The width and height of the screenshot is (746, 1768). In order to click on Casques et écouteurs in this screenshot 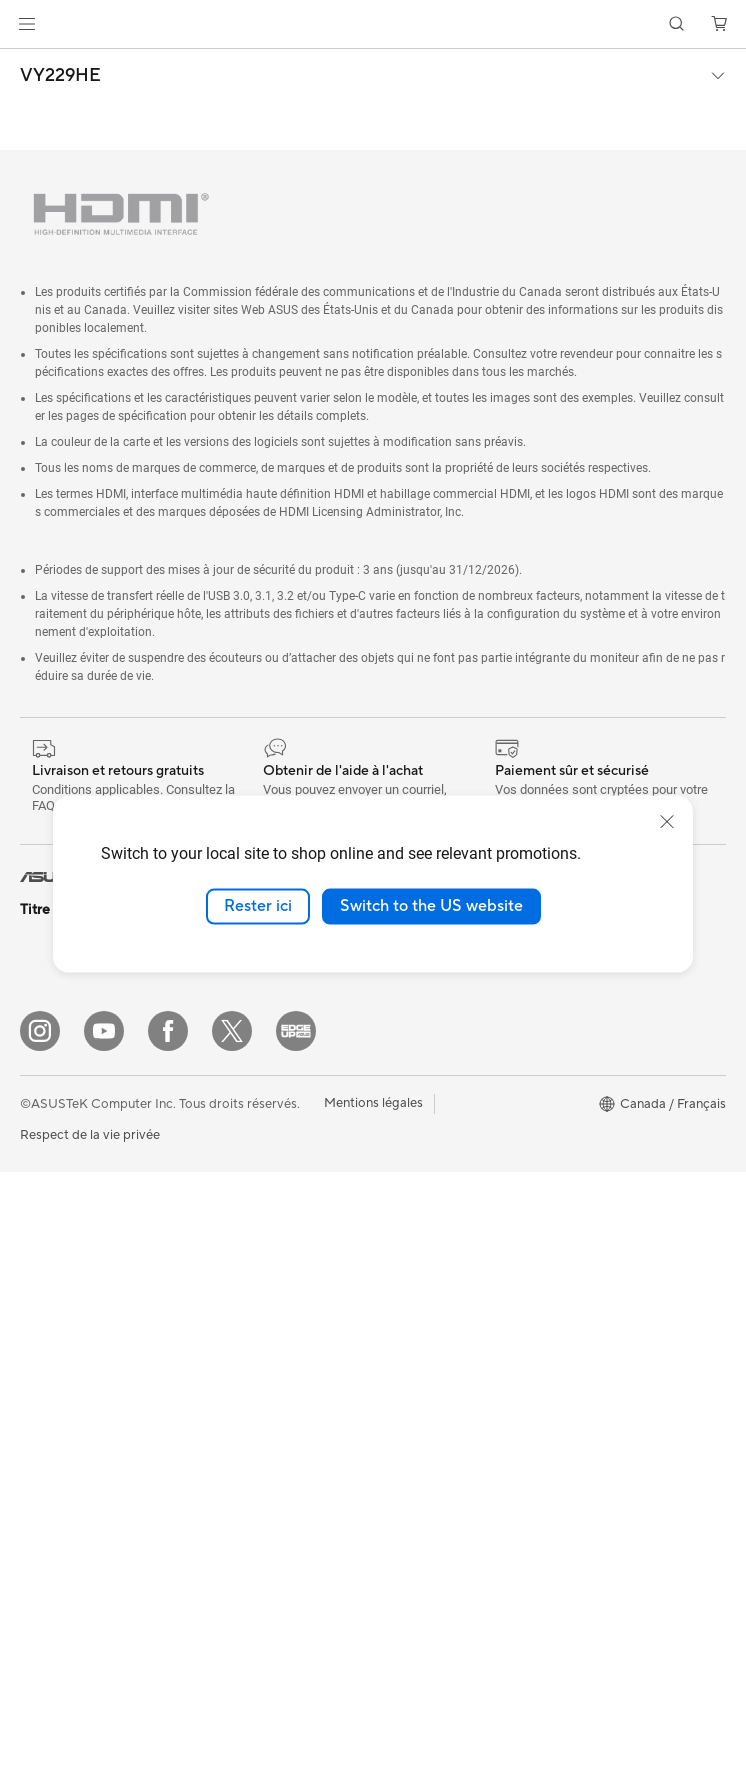, I will do `click(257, 1422)`.